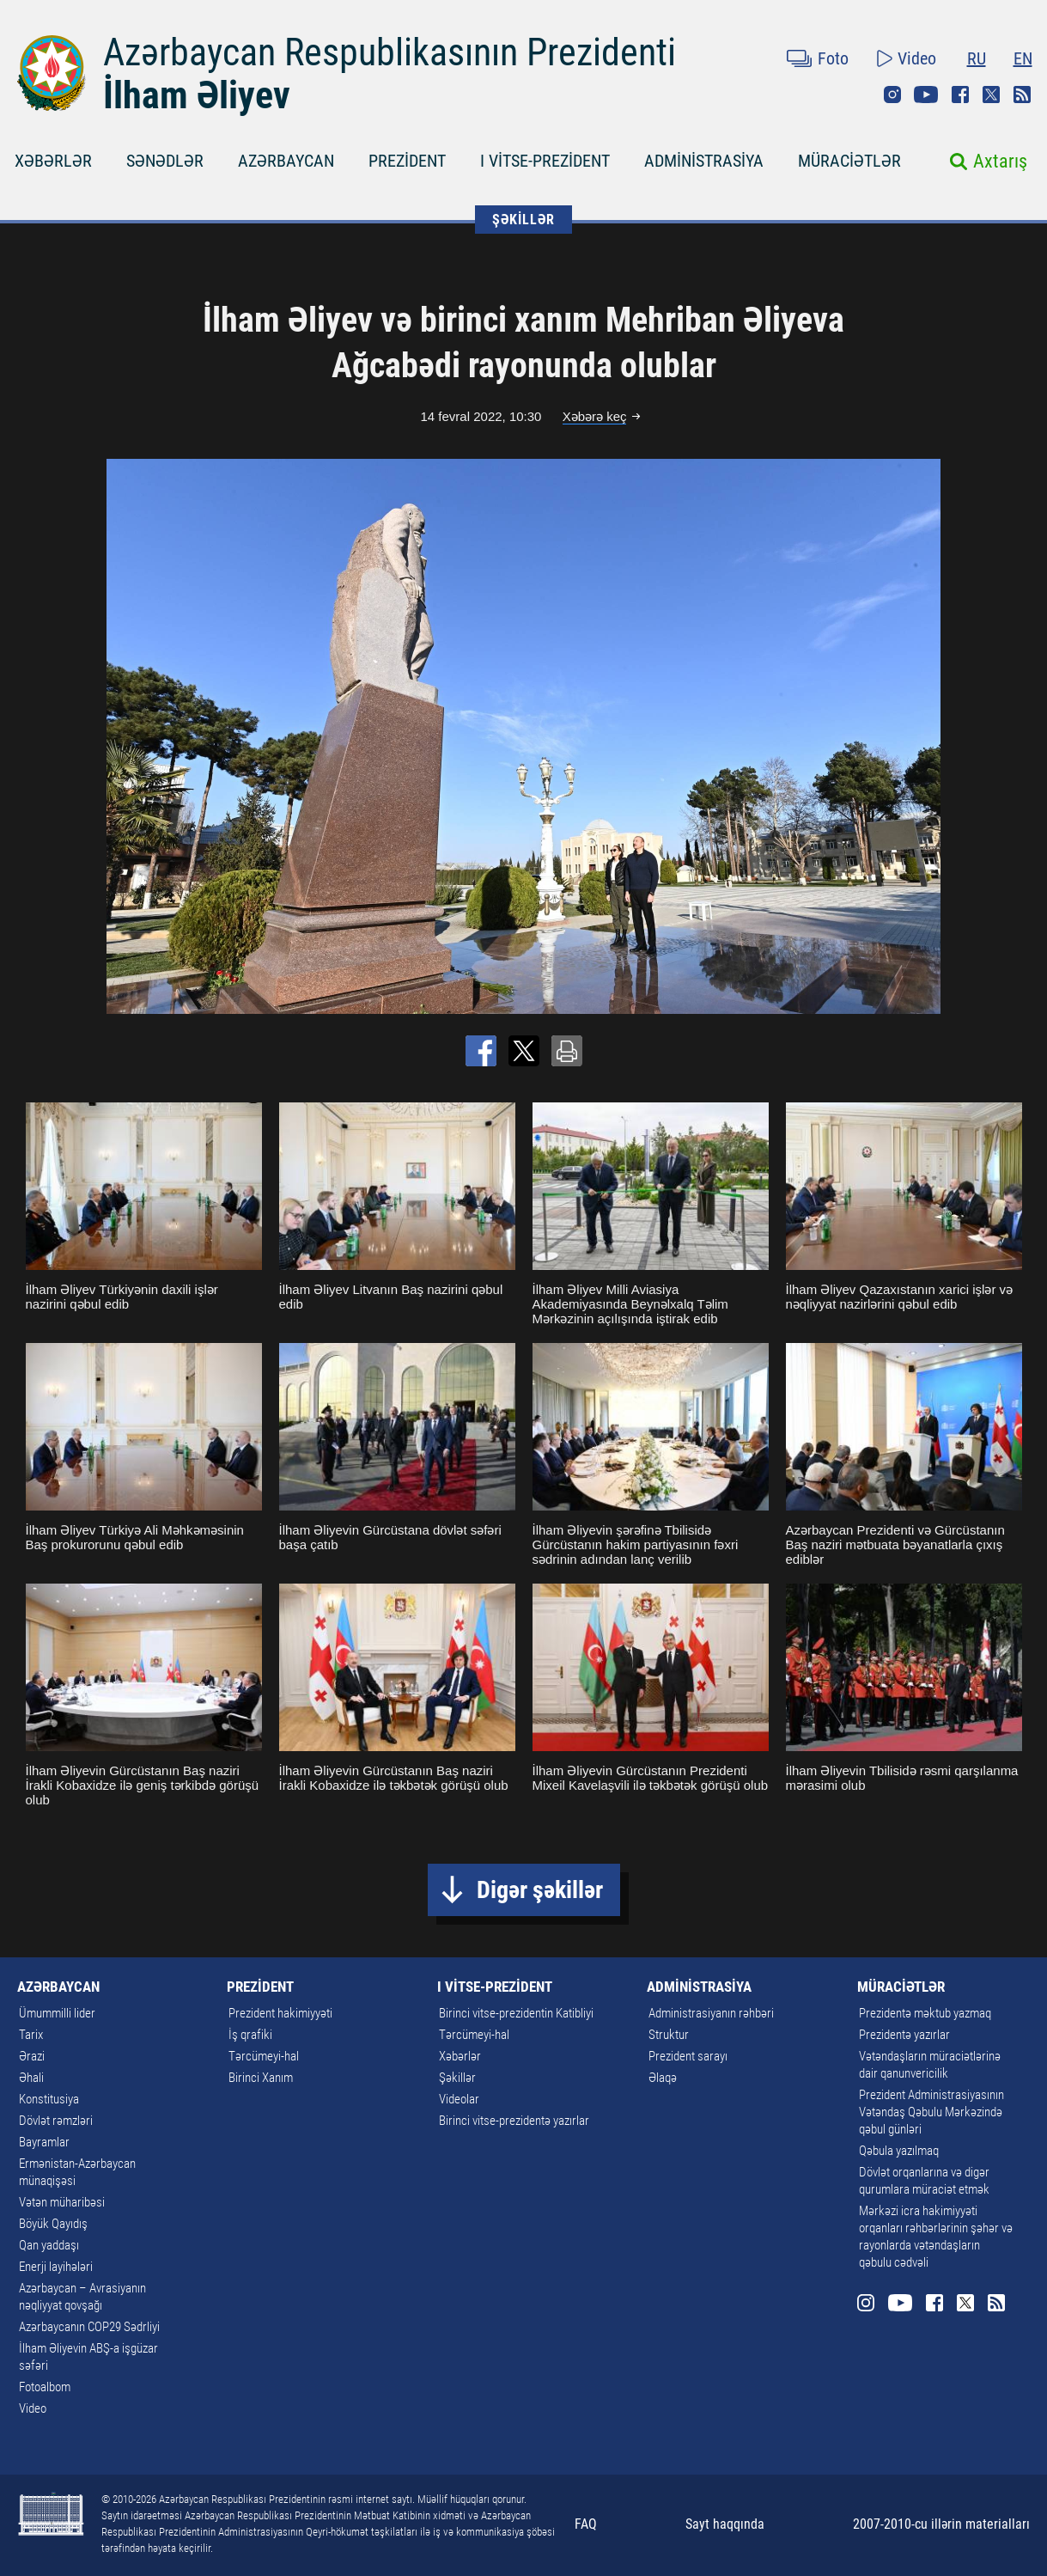  I want to click on Konstitusiya, so click(49, 2099).